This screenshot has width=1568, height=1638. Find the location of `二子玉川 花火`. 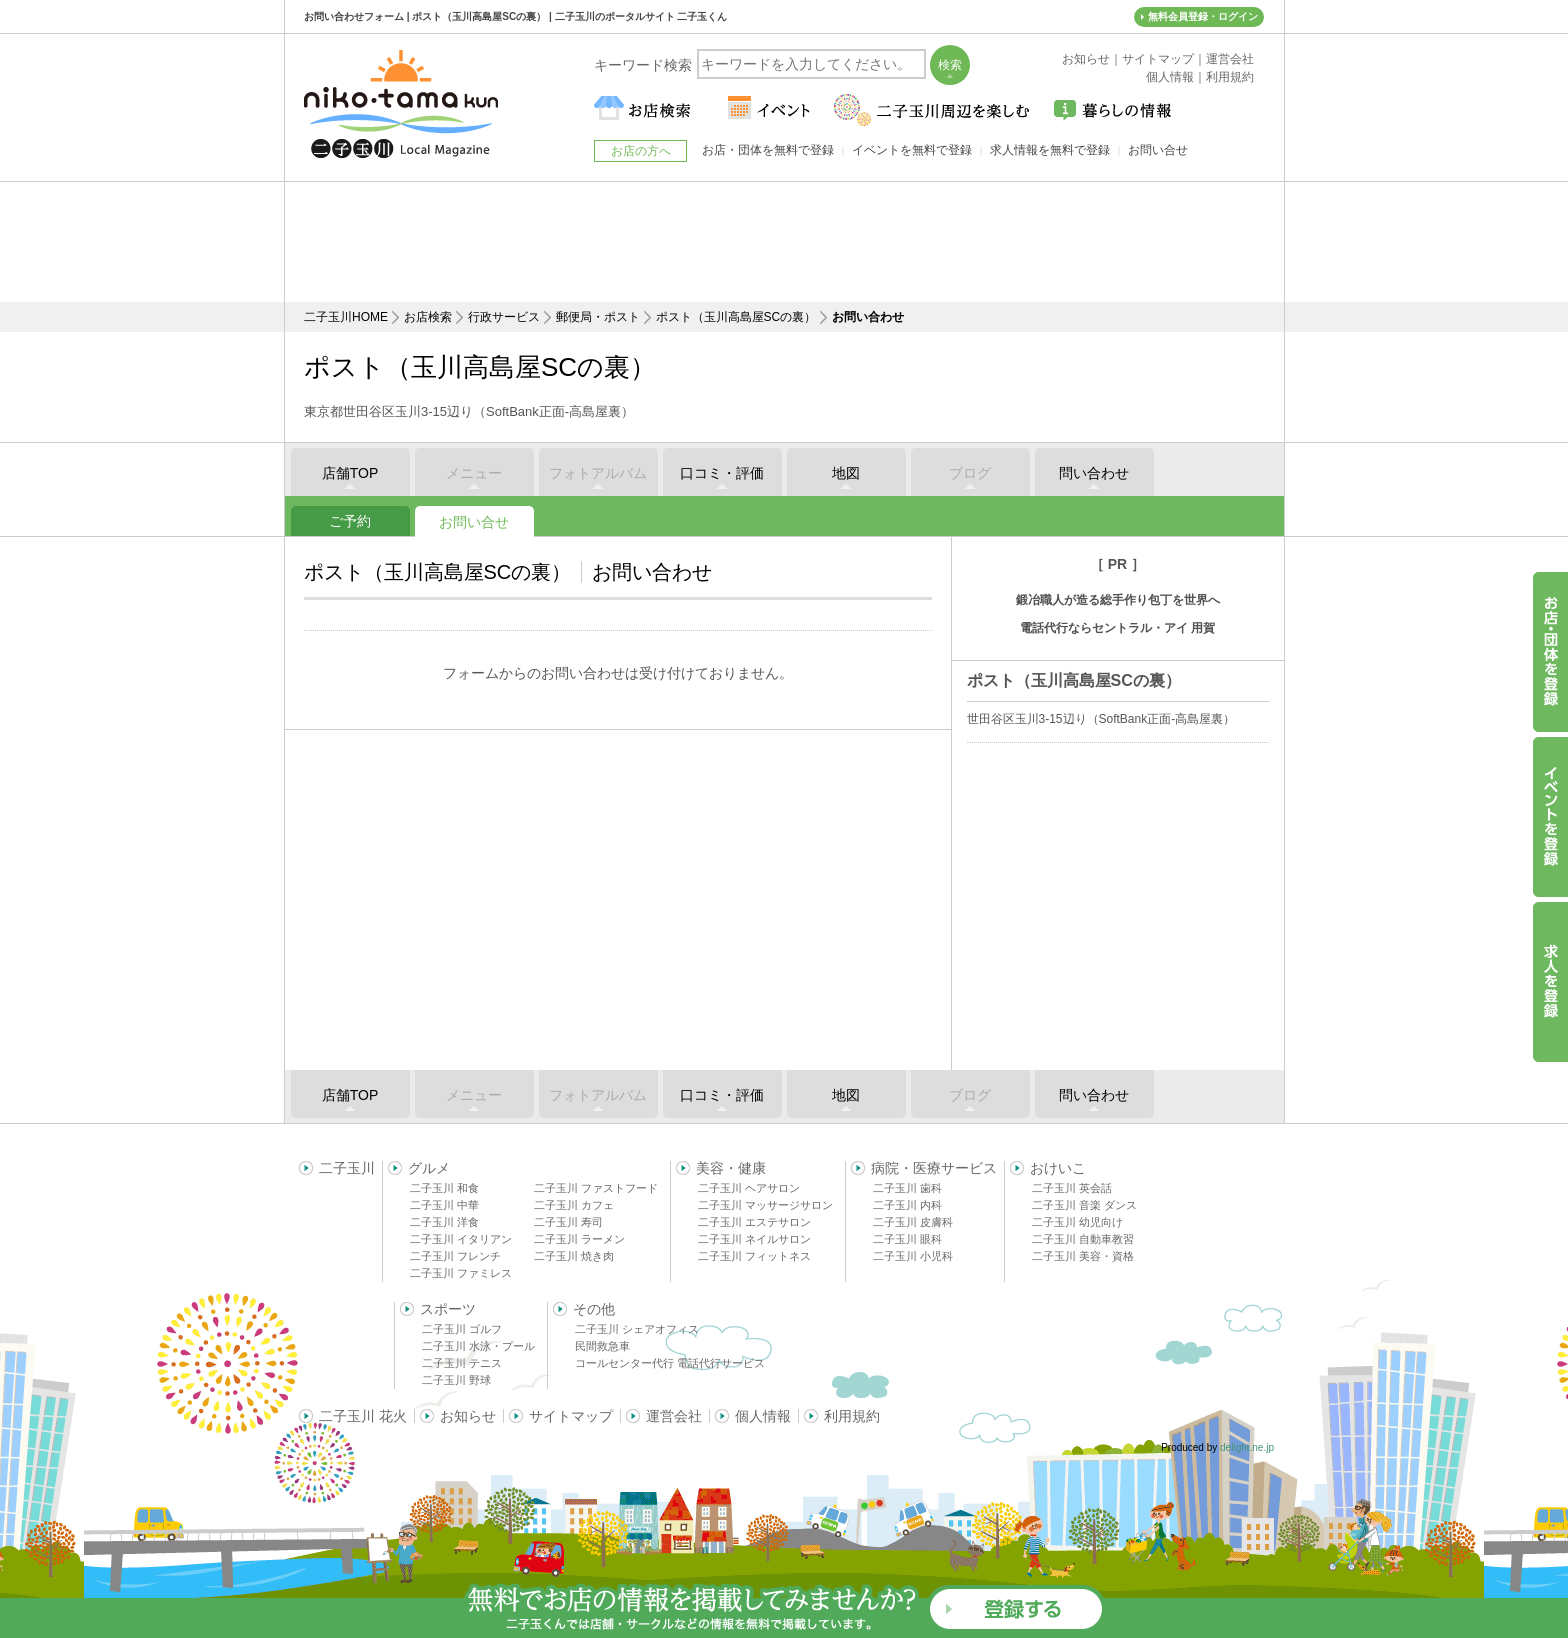

二子玉川 花火 is located at coordinates (363, 1416).